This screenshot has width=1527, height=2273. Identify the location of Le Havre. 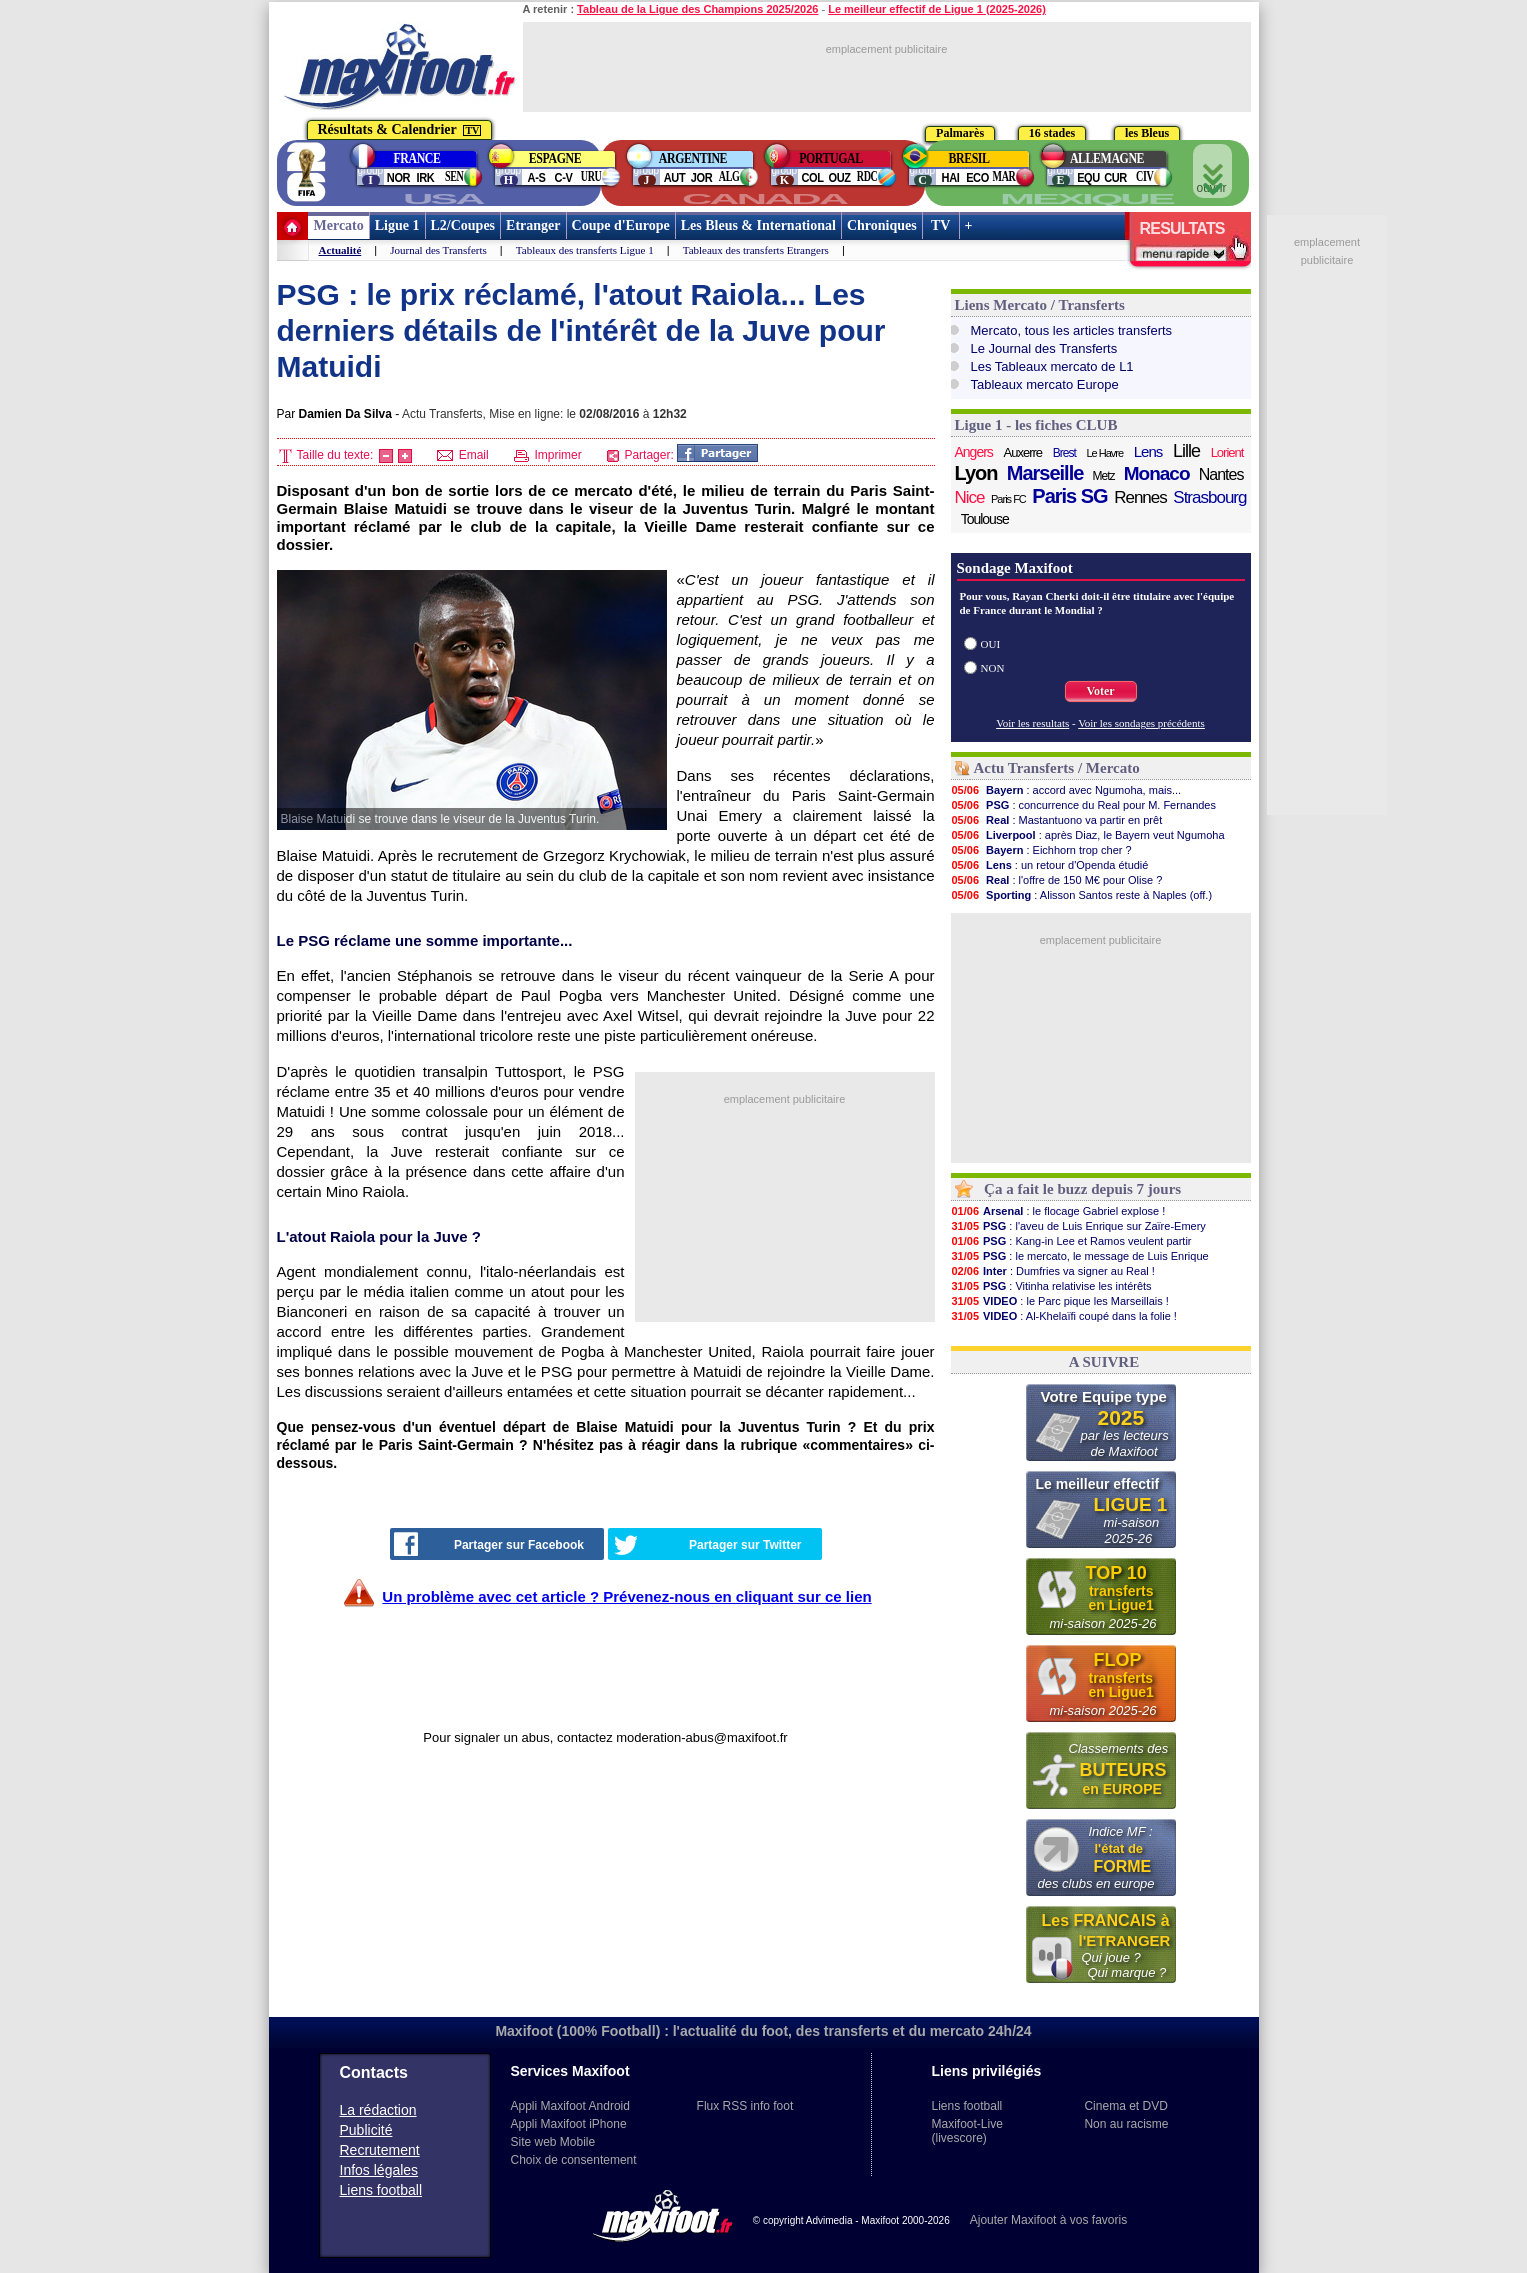
(1104, 453).